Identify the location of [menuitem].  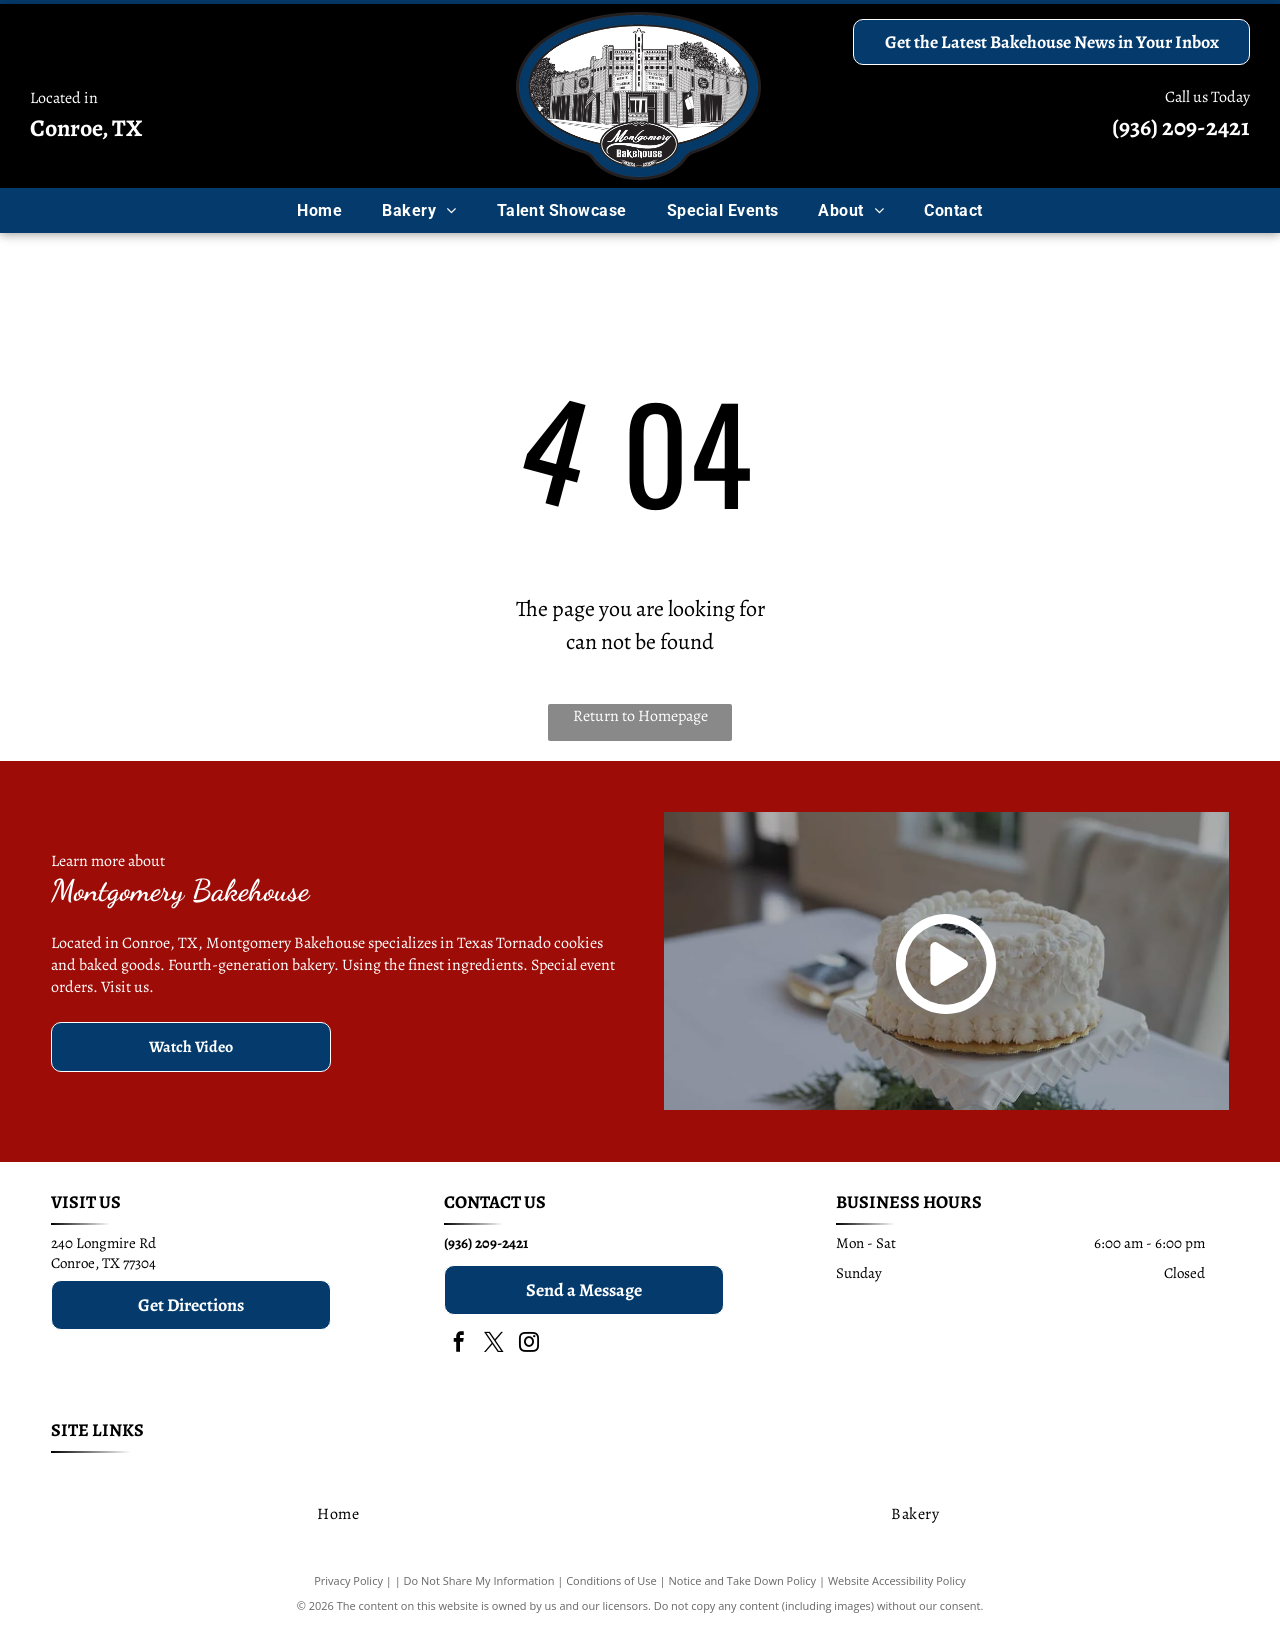
(319, 210).